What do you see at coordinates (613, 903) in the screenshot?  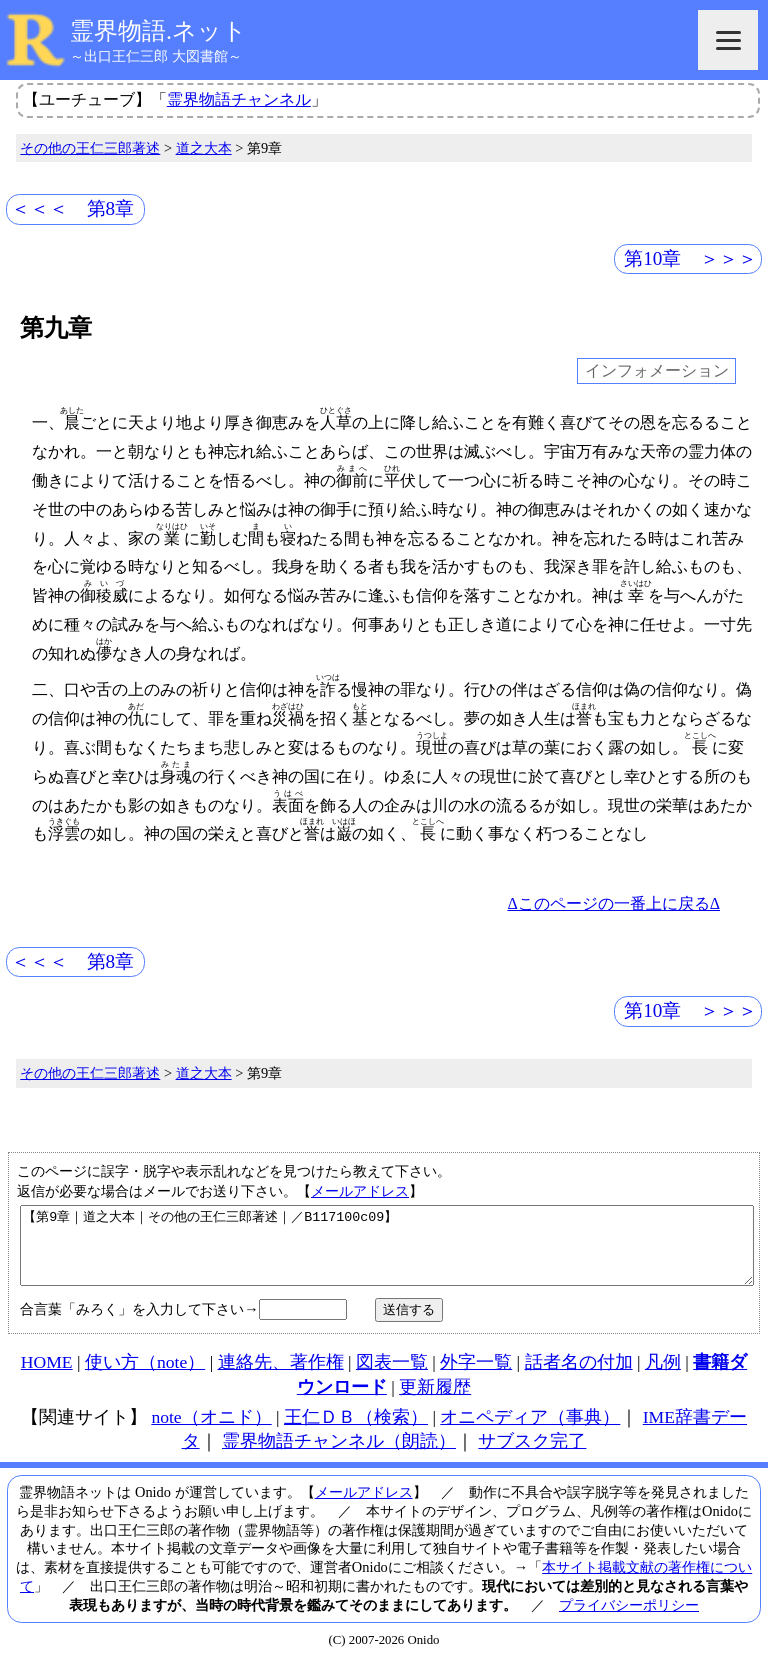 I see `Δこのページの一番上に戻るΔ` at bounding box center [613, 903].